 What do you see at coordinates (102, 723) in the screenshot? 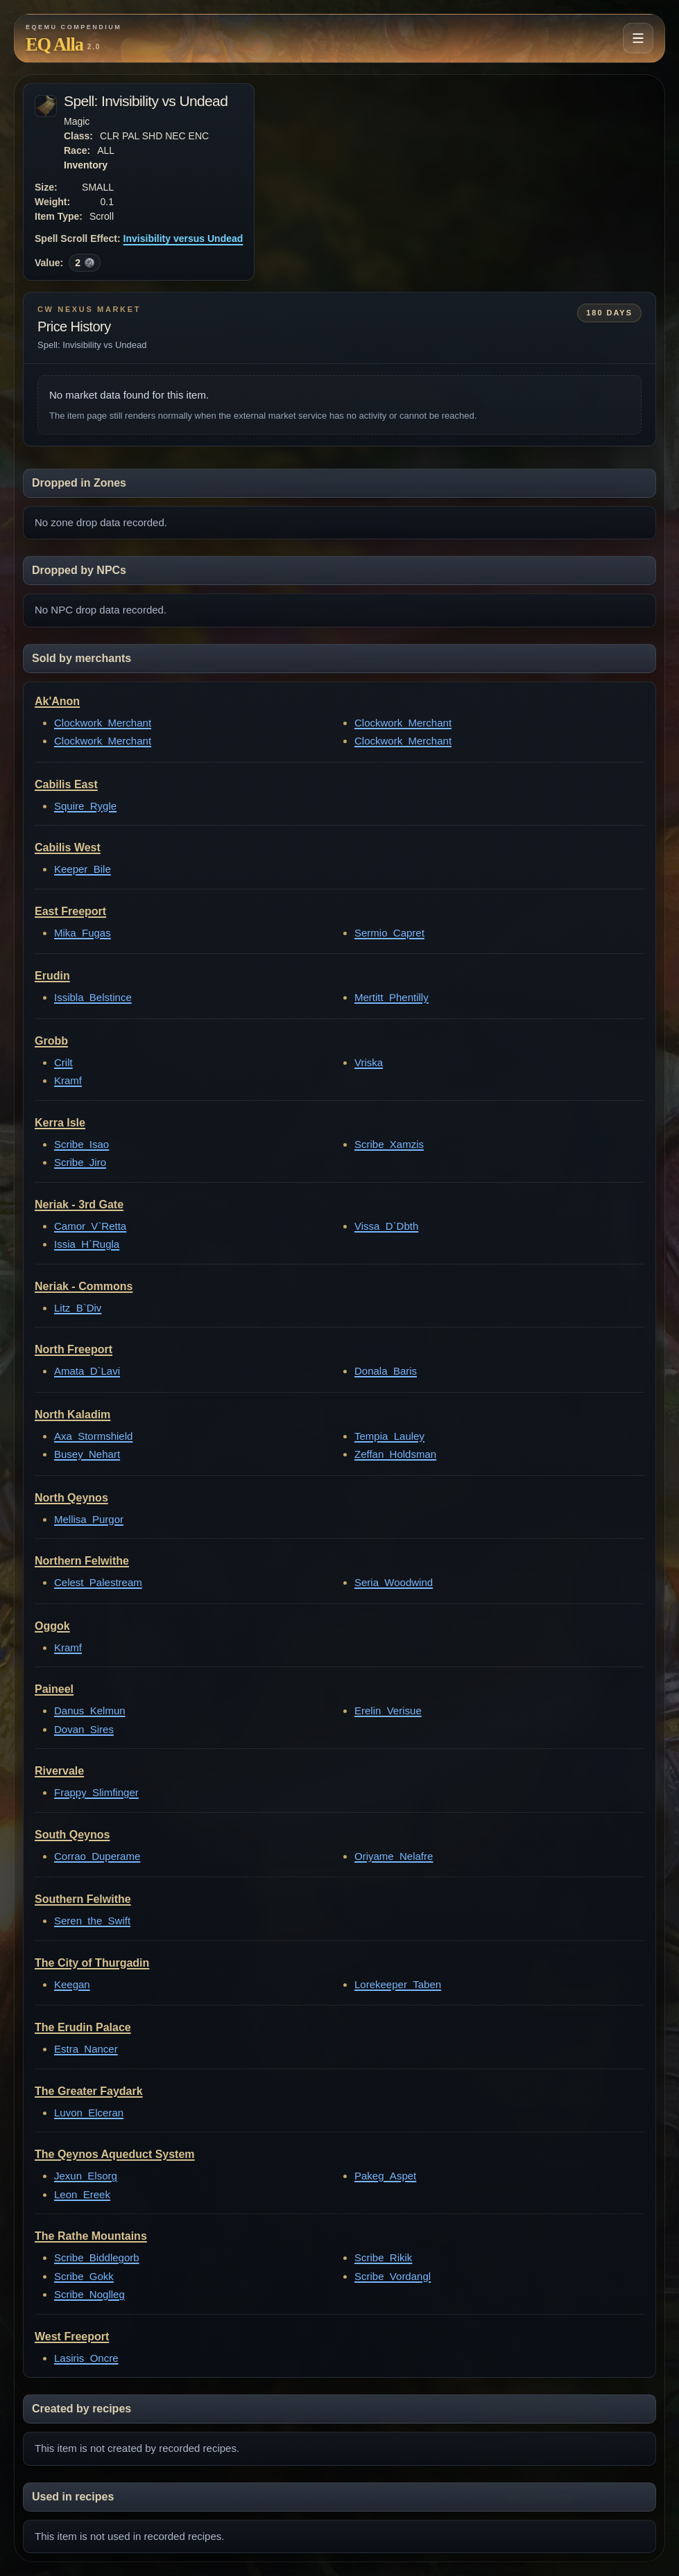
I see `Clockwork_Merchant` at bounding box center [102, 723].